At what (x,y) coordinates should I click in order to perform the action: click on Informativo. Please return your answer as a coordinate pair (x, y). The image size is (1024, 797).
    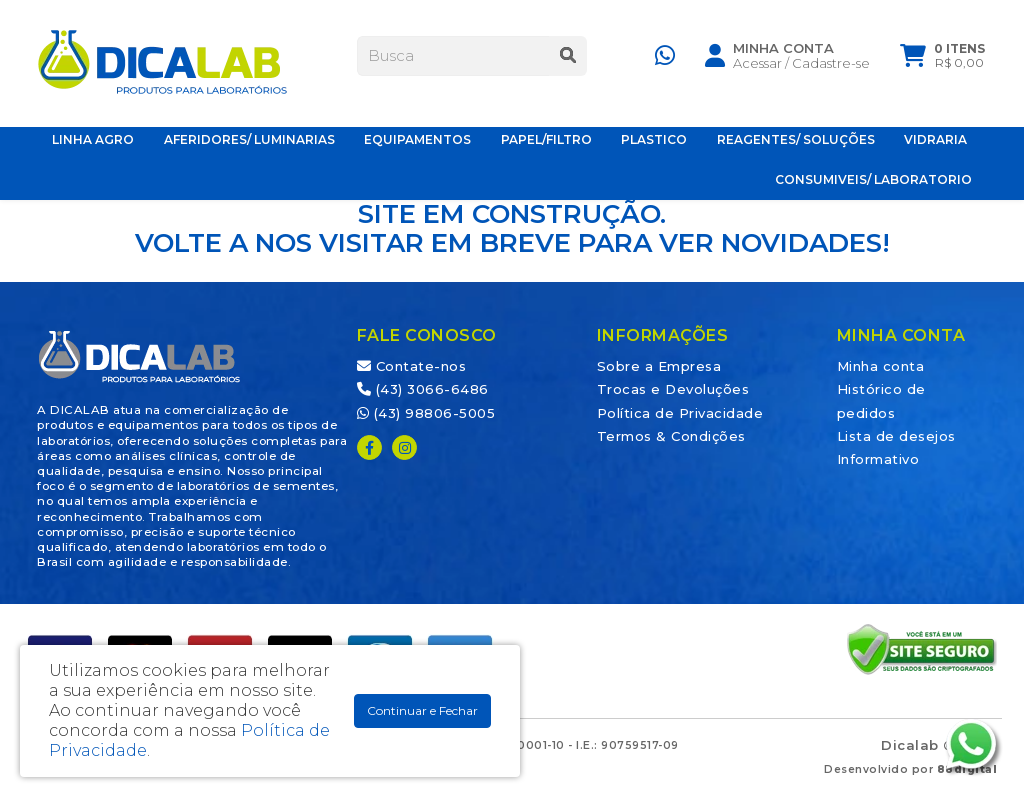
    Looking at the image, I should click on (878, 459).